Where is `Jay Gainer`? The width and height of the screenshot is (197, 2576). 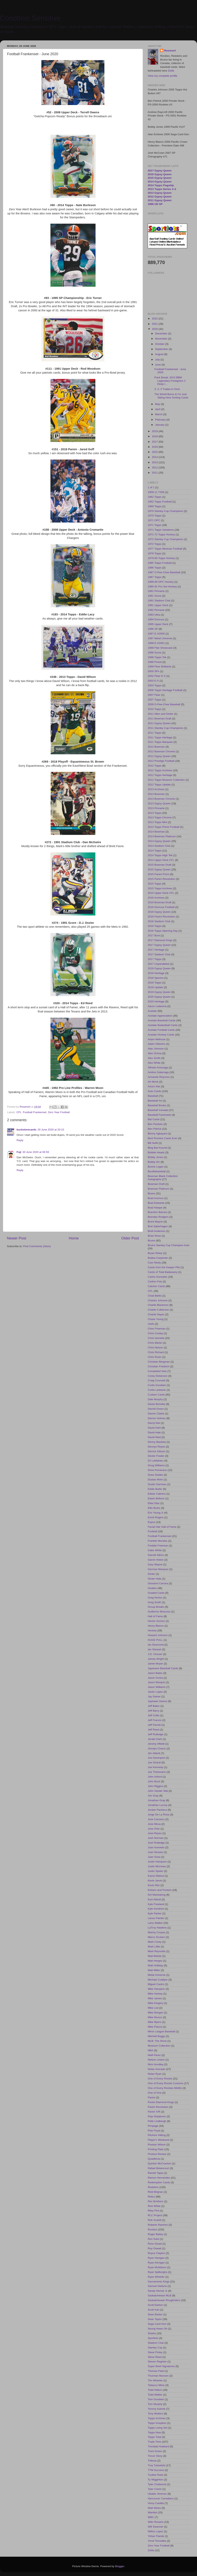 Jay Gainer is located at coordinates (154, 1696).